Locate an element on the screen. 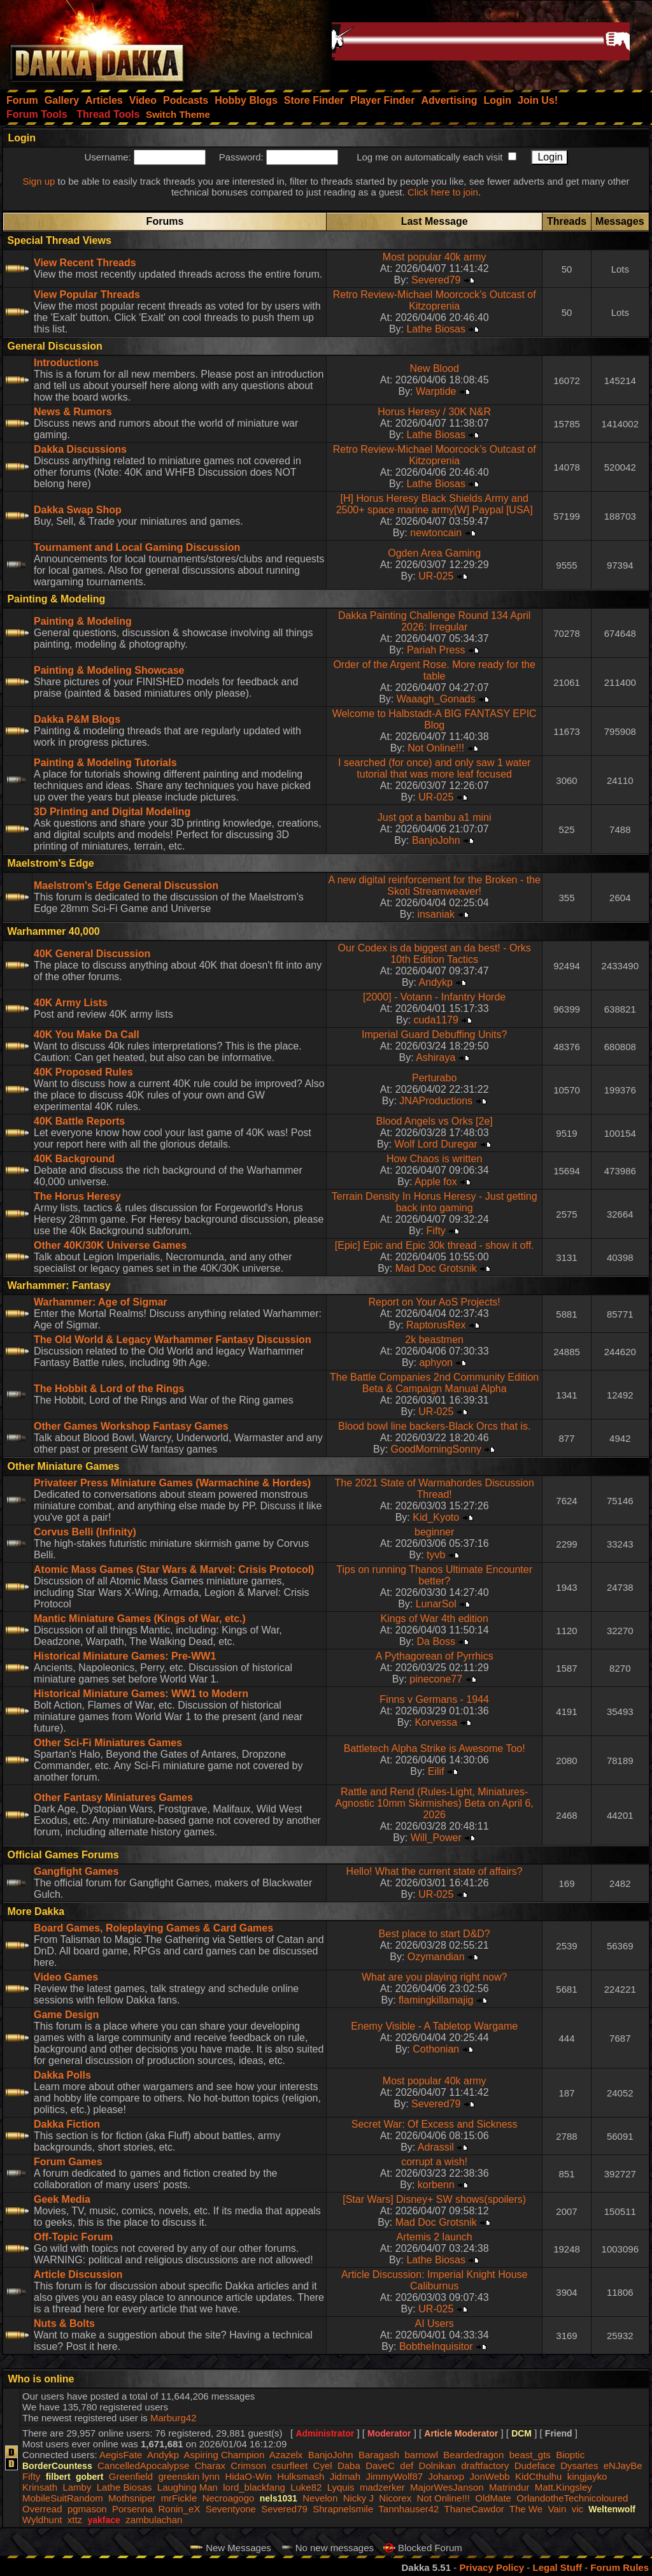 This screenshot has height=2576, width=652. Finns v Germans - 1944 is located at coordinates (434, 1699).